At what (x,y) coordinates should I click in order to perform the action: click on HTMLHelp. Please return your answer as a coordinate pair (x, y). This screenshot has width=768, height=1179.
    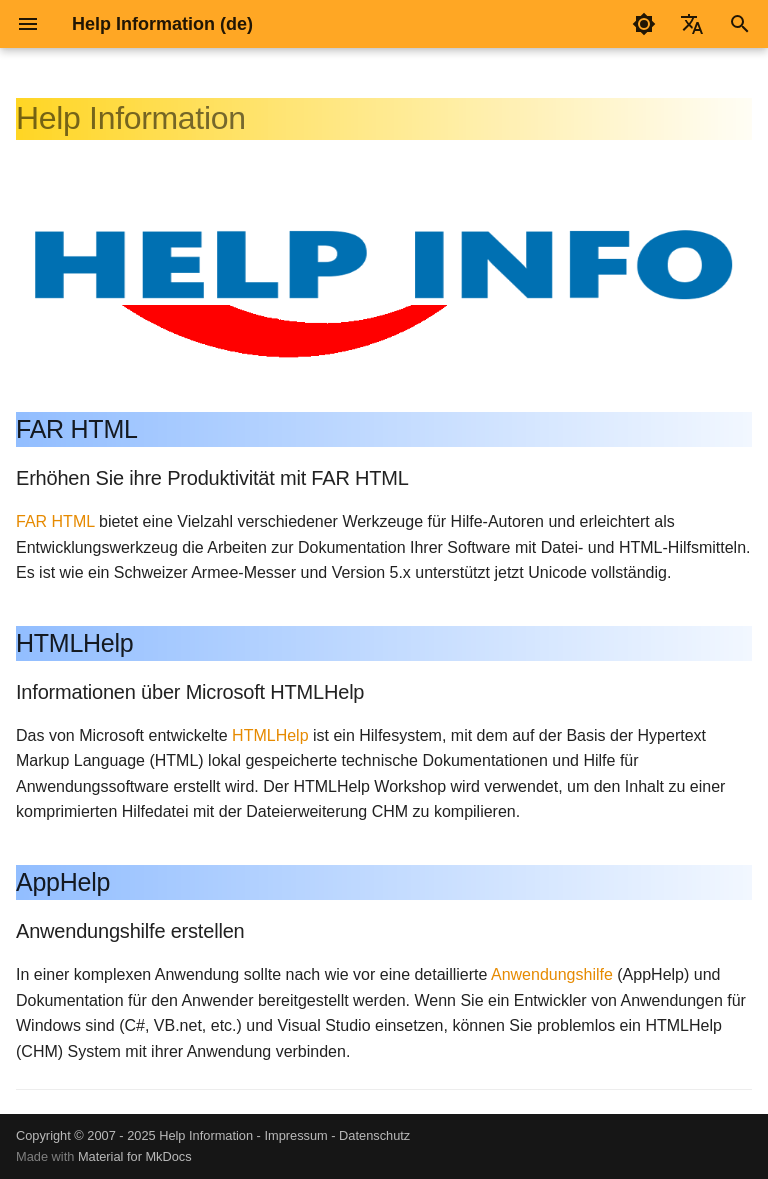
    Looking at the image, I should click on (270, 735).